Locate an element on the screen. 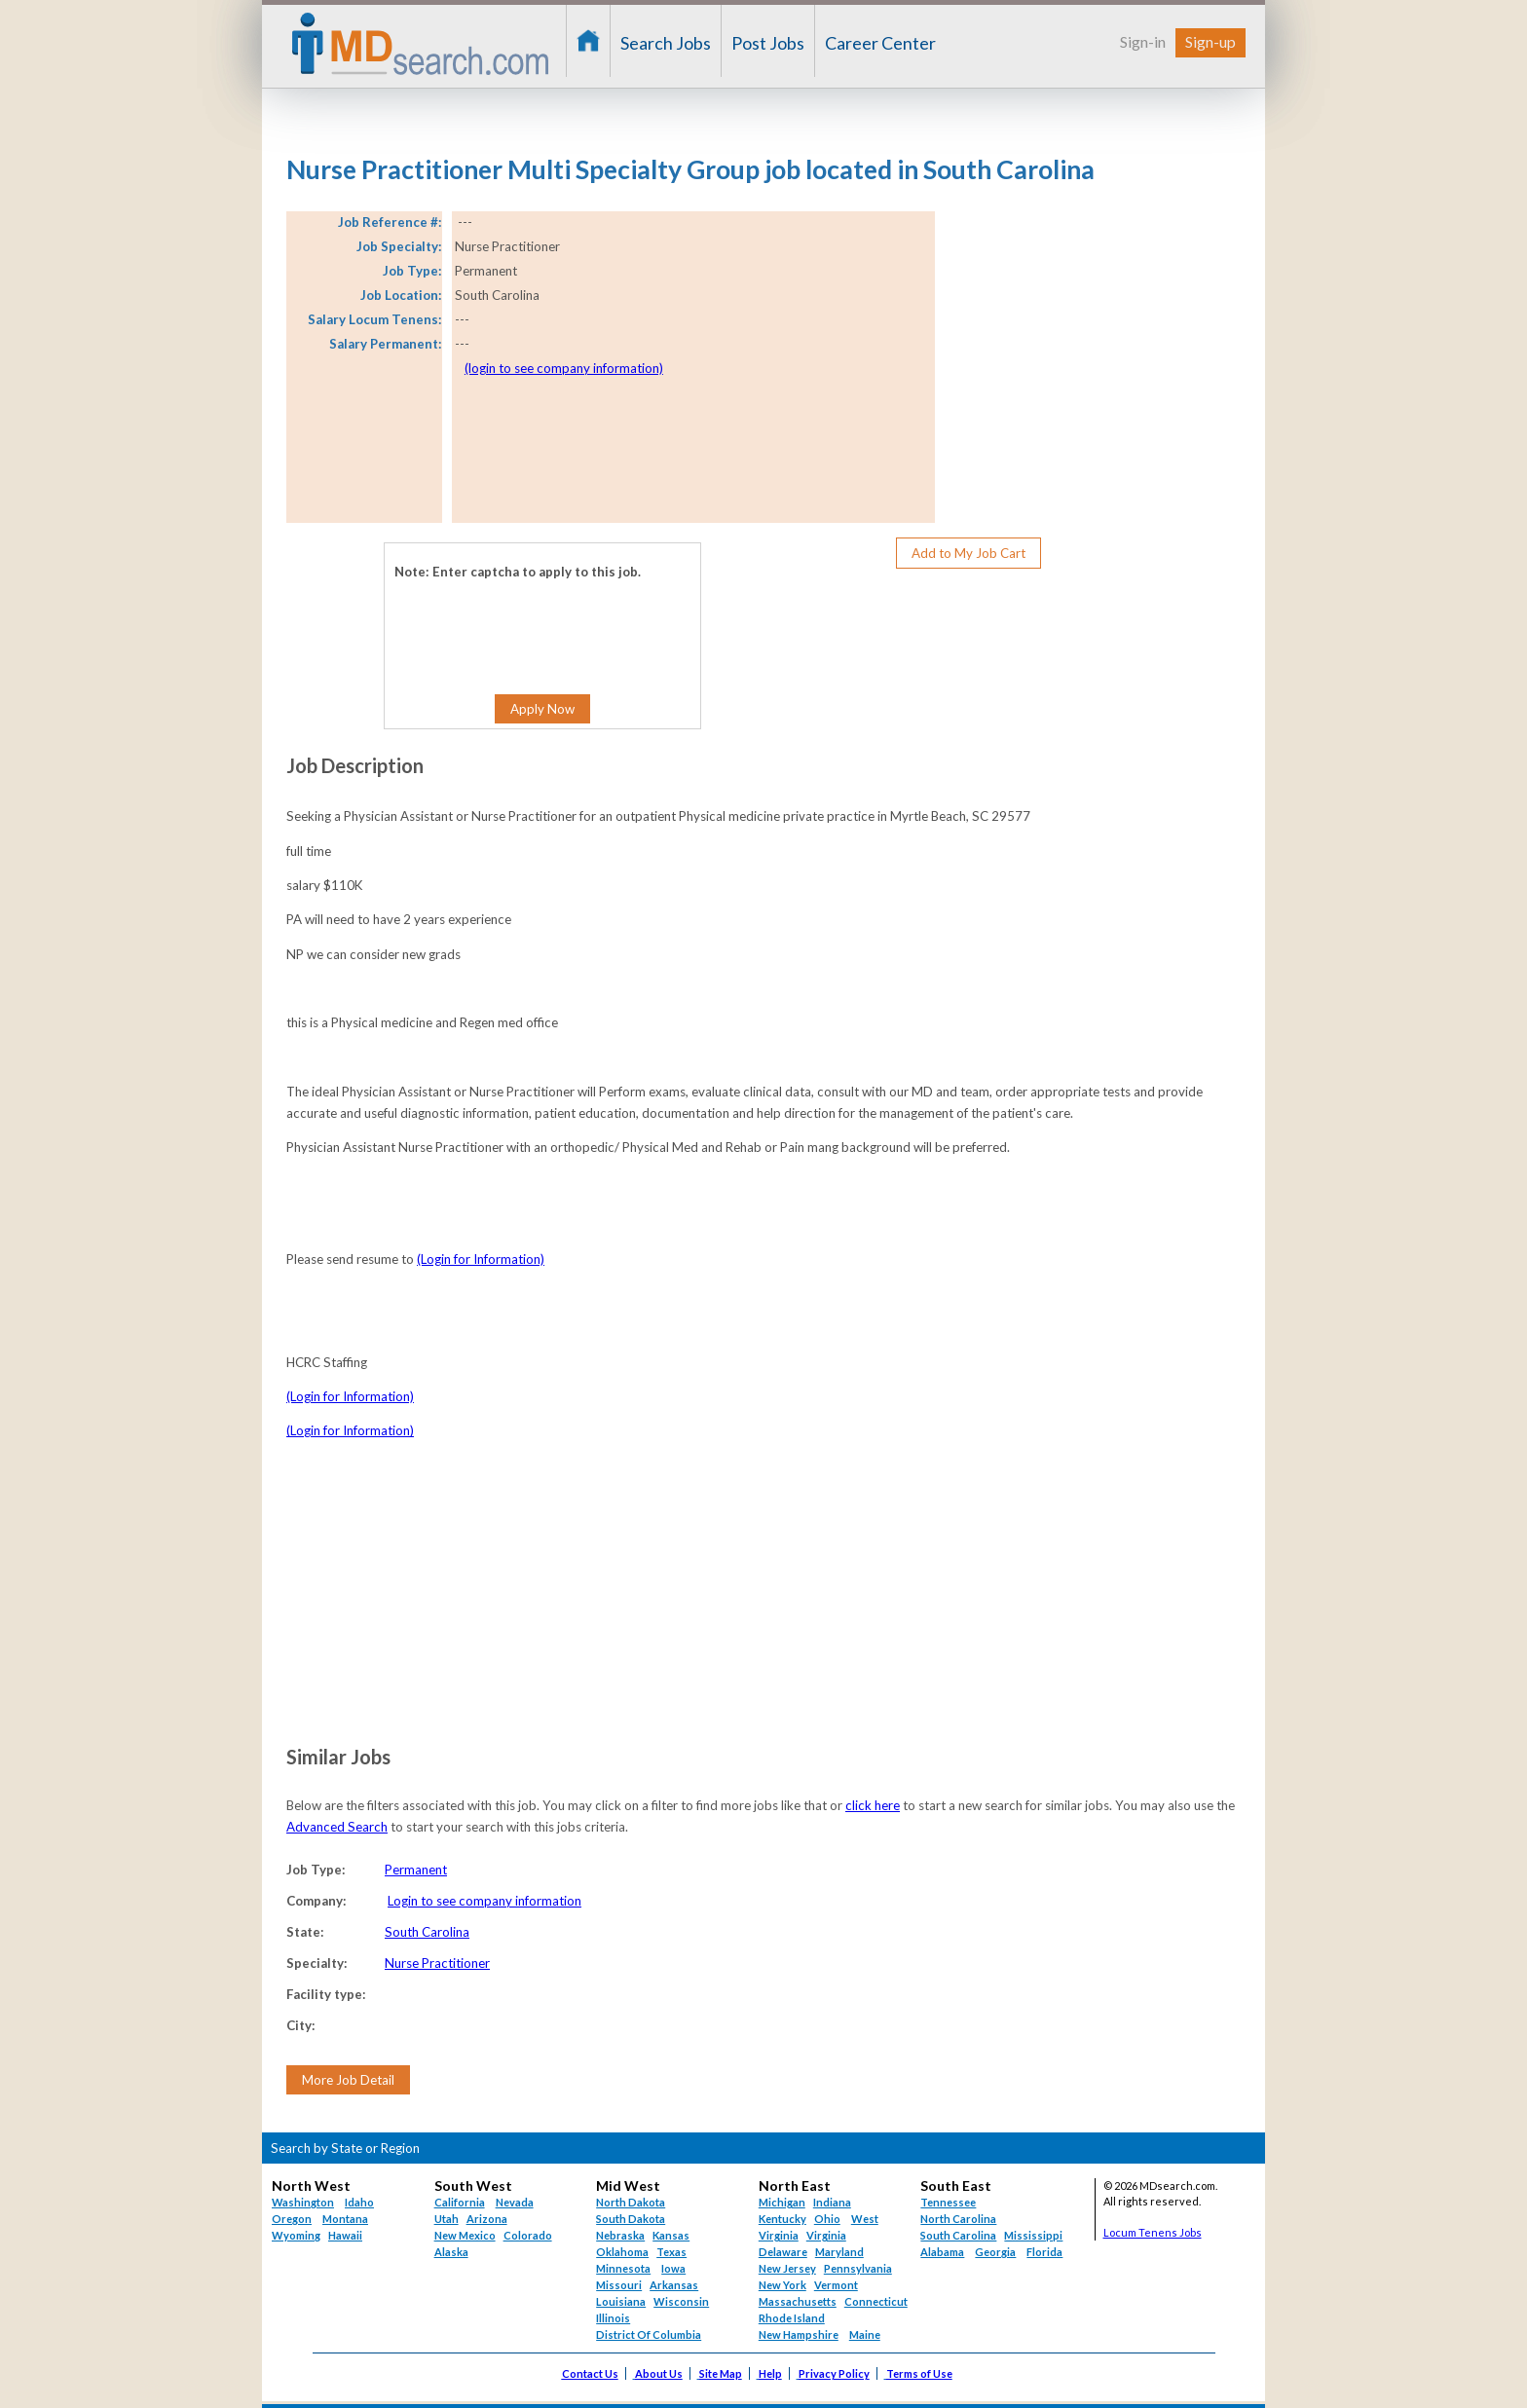 The height and width of the screenshot is (2408, 1527). Oklahoma is located at coordinates (622, 2251).